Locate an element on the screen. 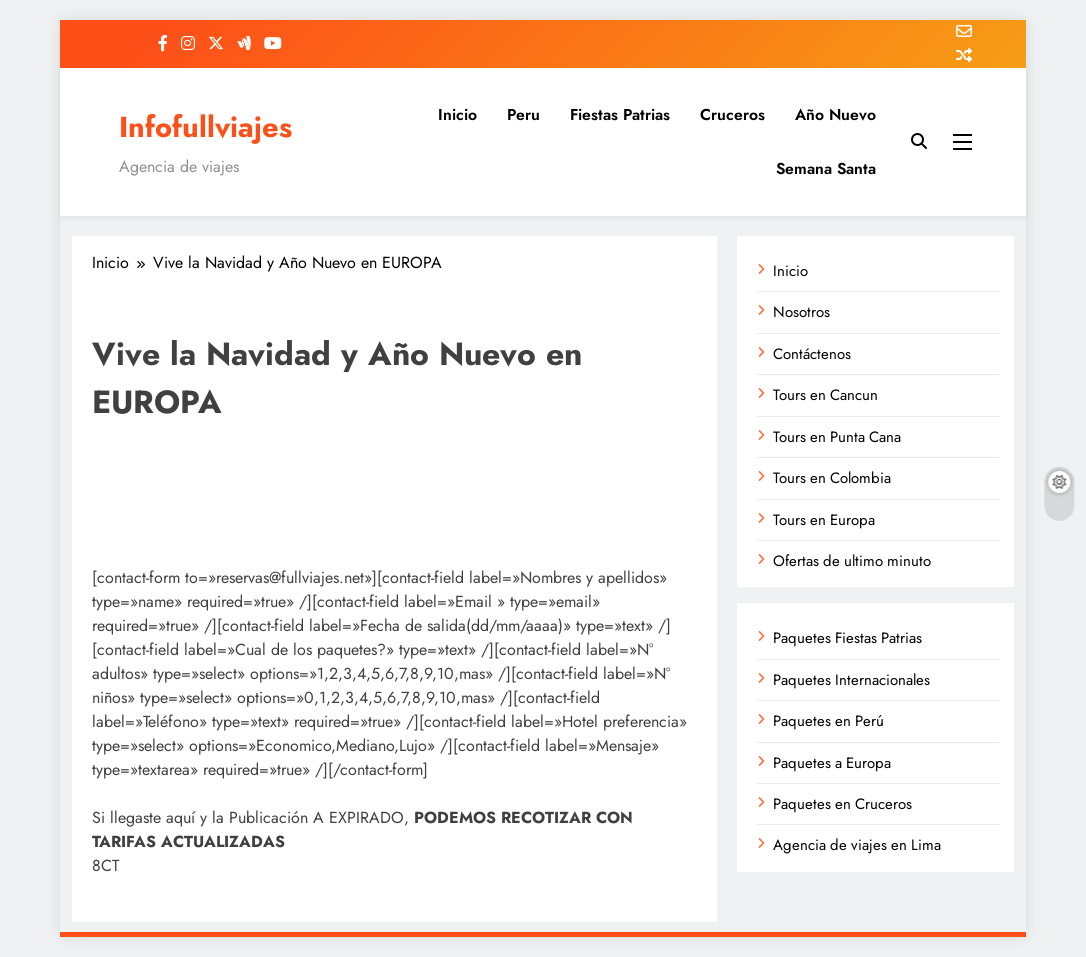 This screenshot has width=1086, height=957. Infofullviajes is located at coordinates (205, 127).